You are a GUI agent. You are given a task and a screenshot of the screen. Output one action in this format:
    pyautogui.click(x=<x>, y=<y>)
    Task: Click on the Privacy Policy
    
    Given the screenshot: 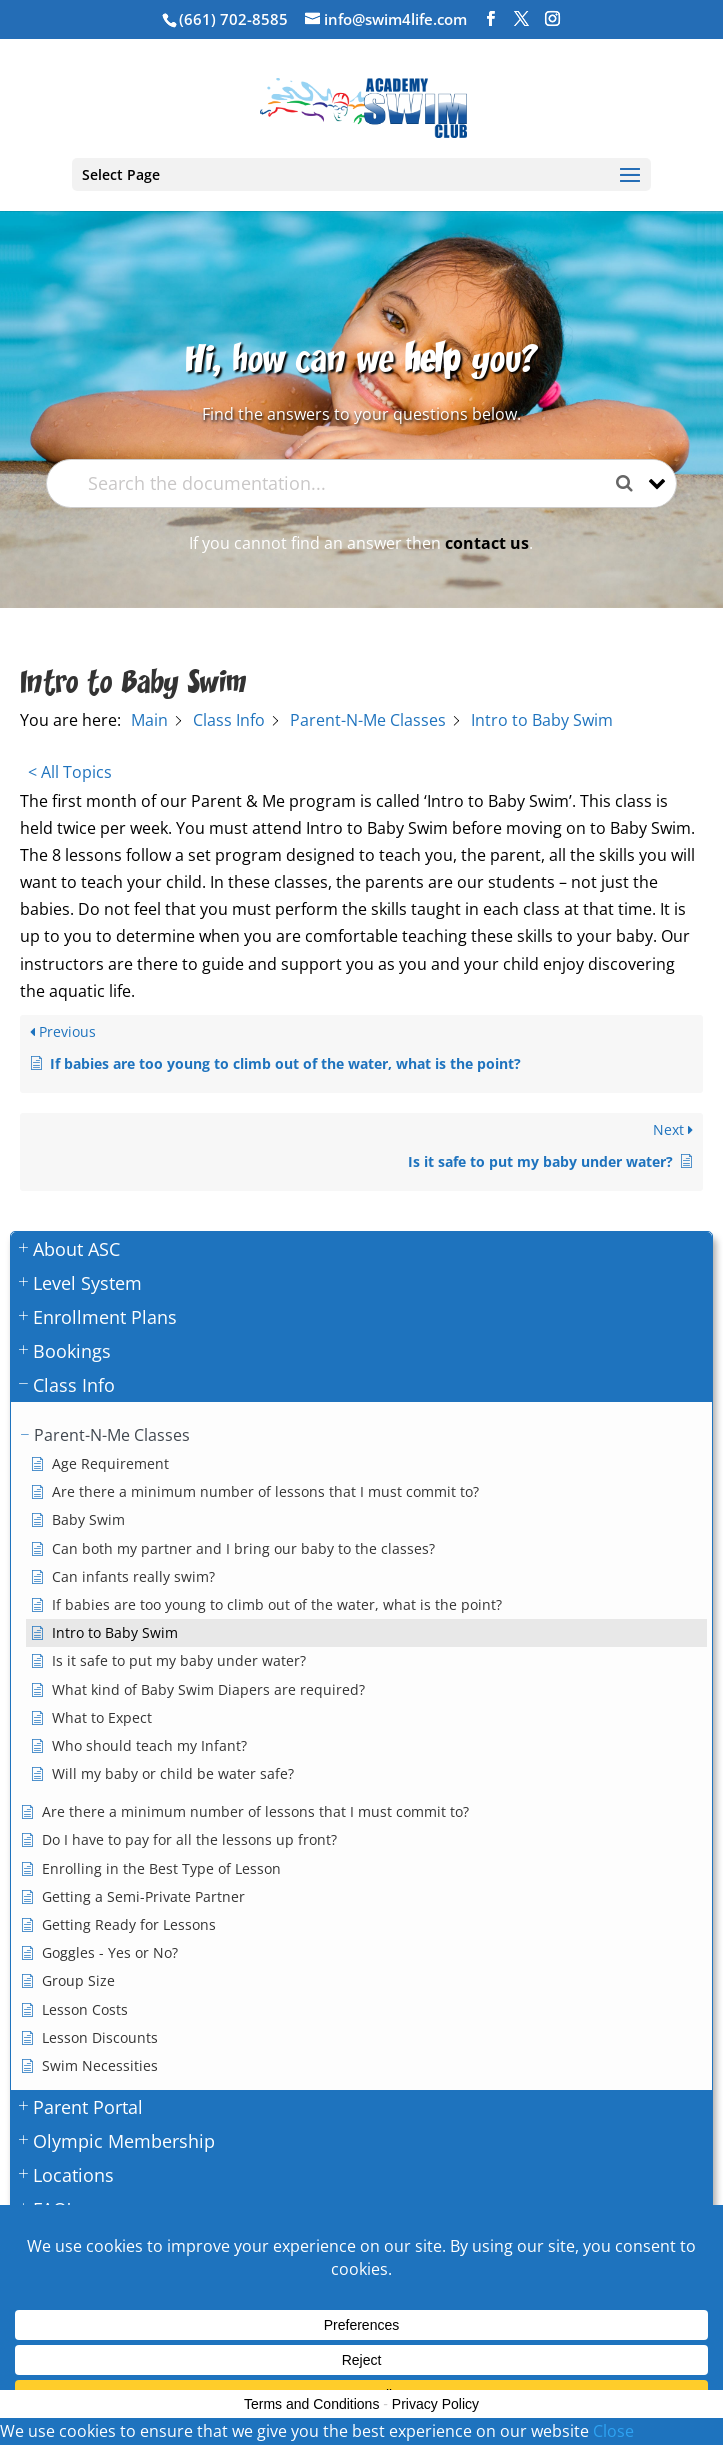 What is the action you would take?
    pyautogui.click(x=435, y=2404)
    